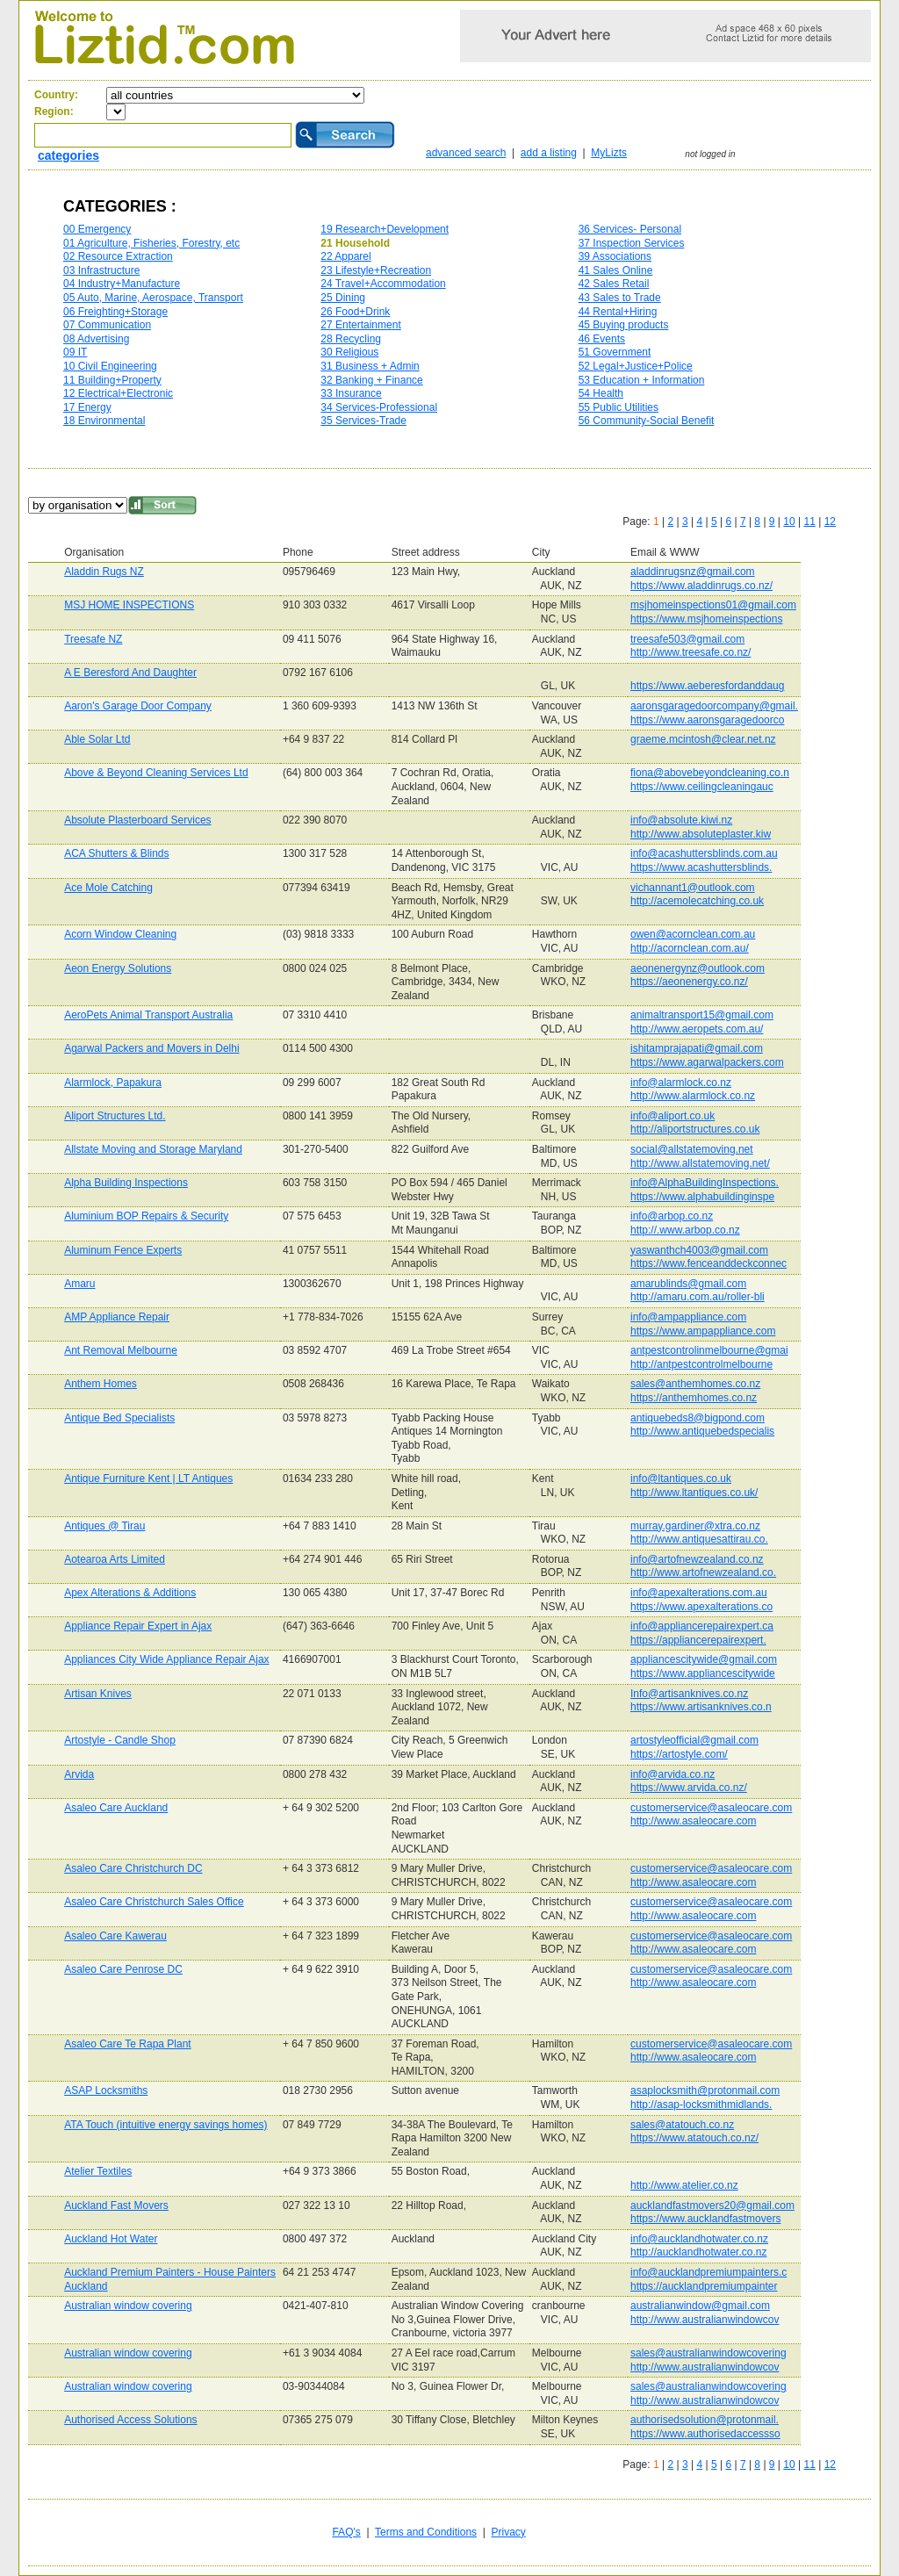  What do you see at coordinates (690, 652) in the screenshot?
I see `http://www.treesafe.co.nz/` at bounding box center [690, 652].